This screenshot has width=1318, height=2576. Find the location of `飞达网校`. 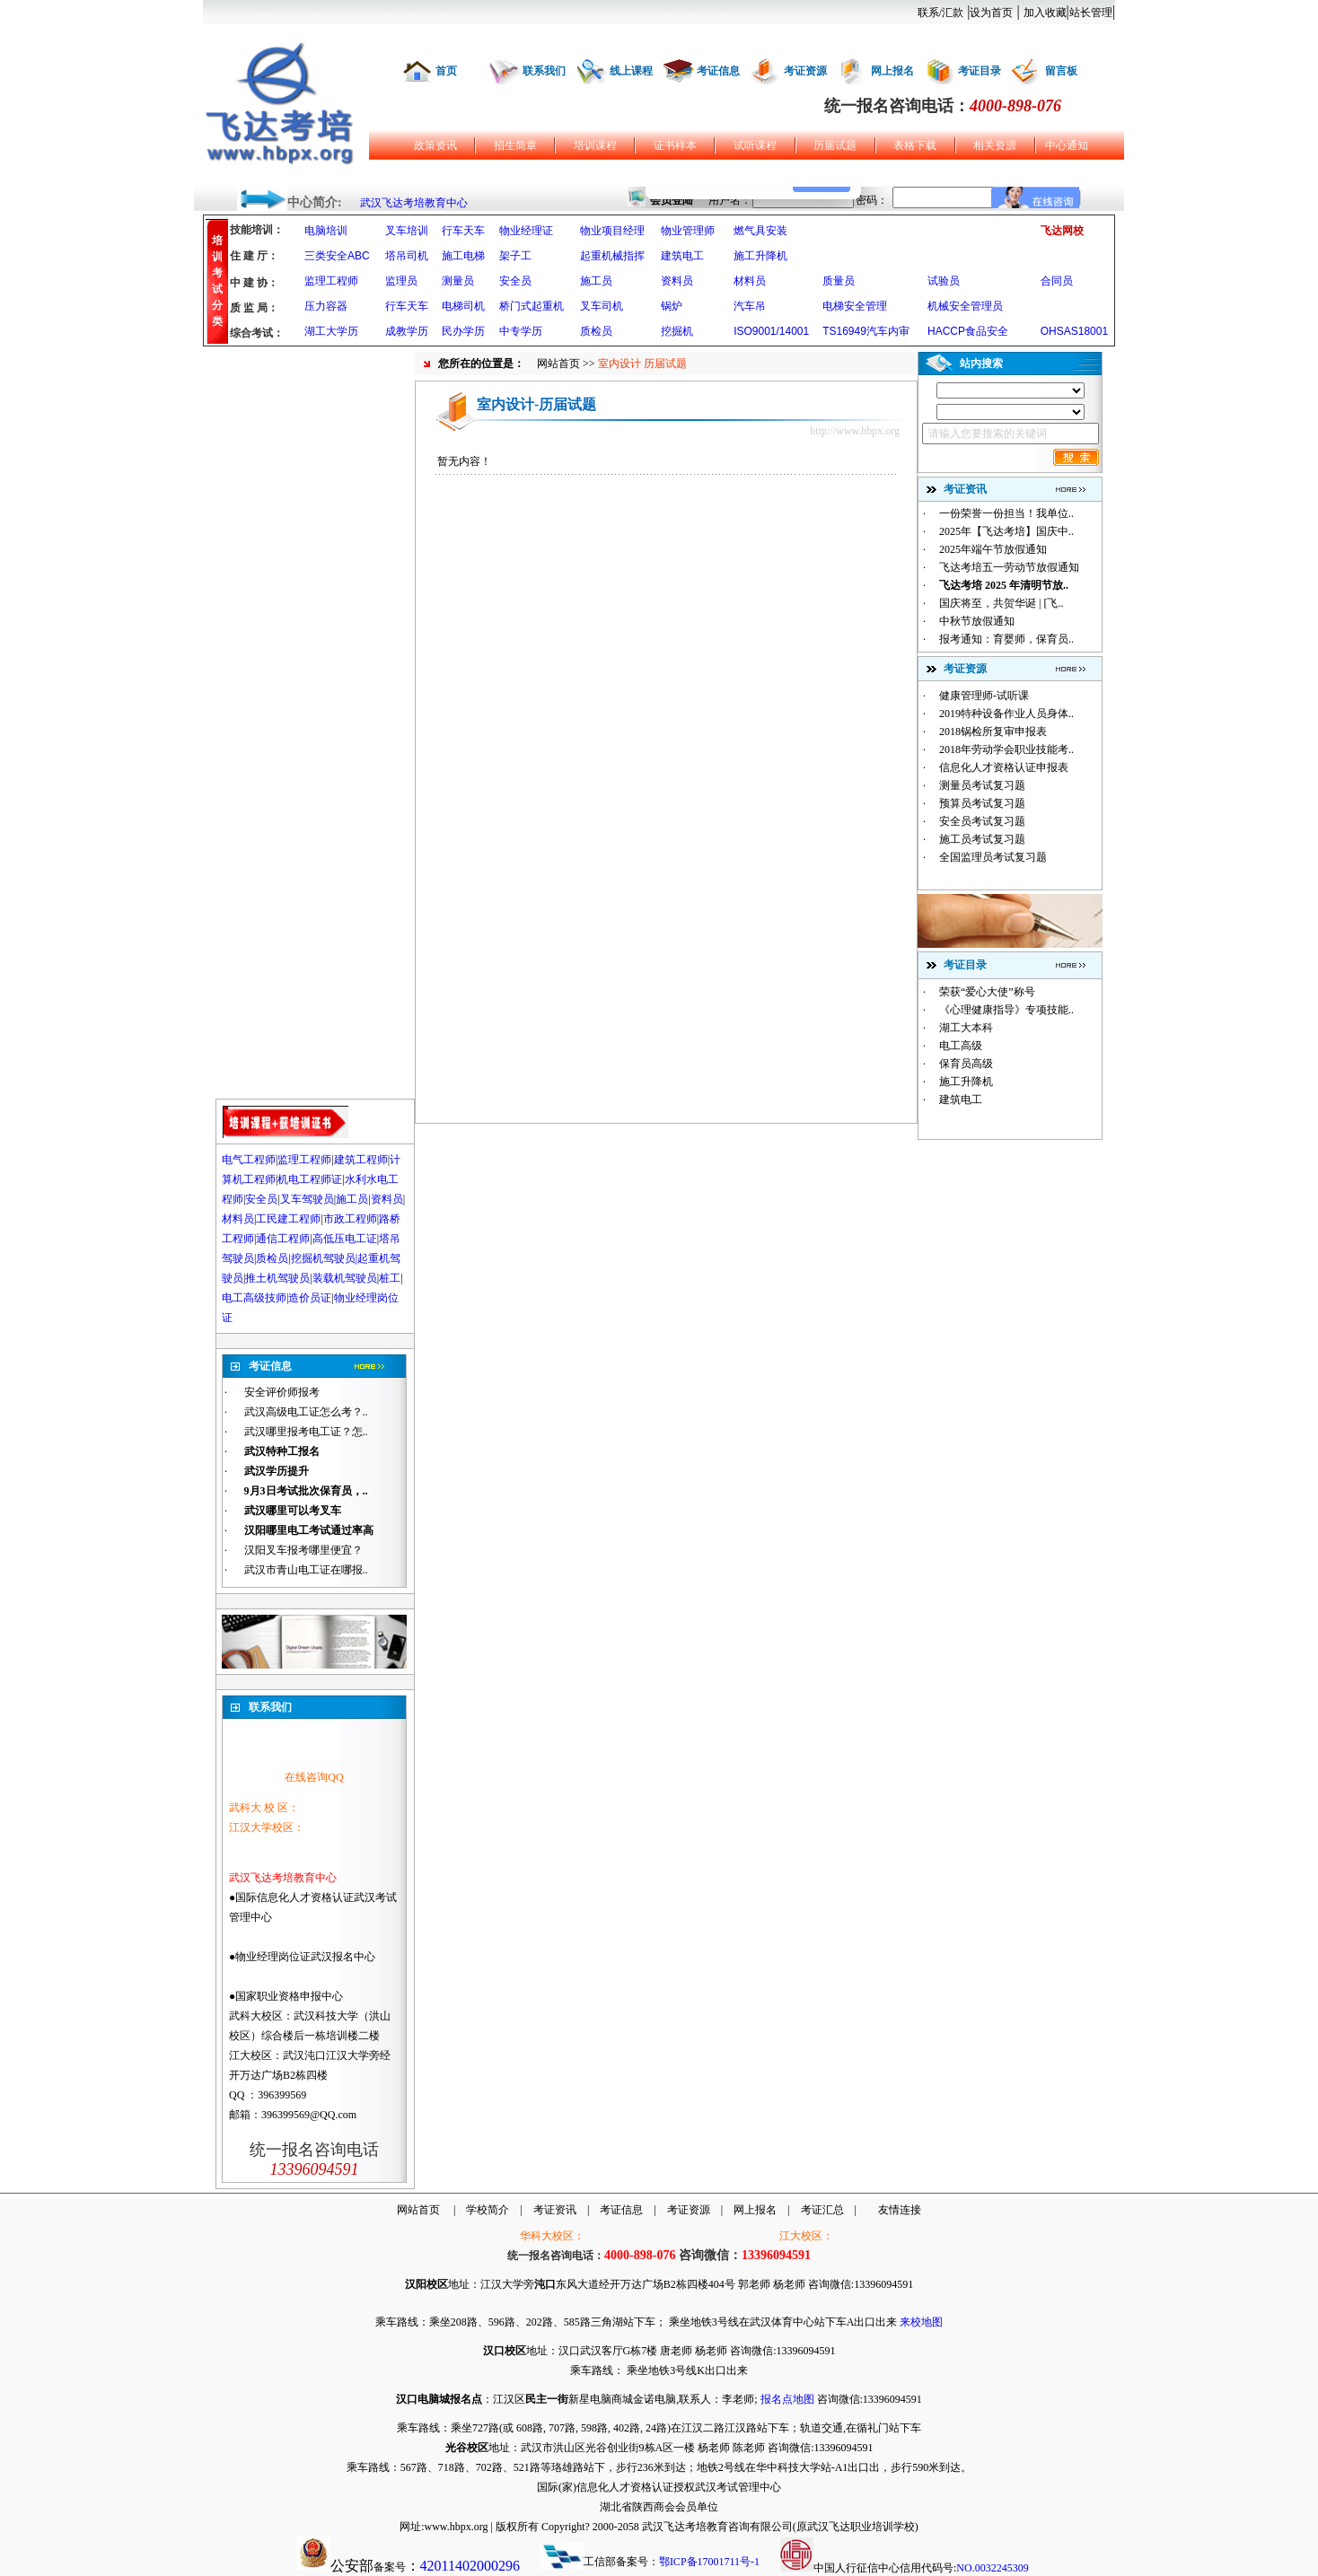

飞达网校 is located at coordinates (1062, 230).